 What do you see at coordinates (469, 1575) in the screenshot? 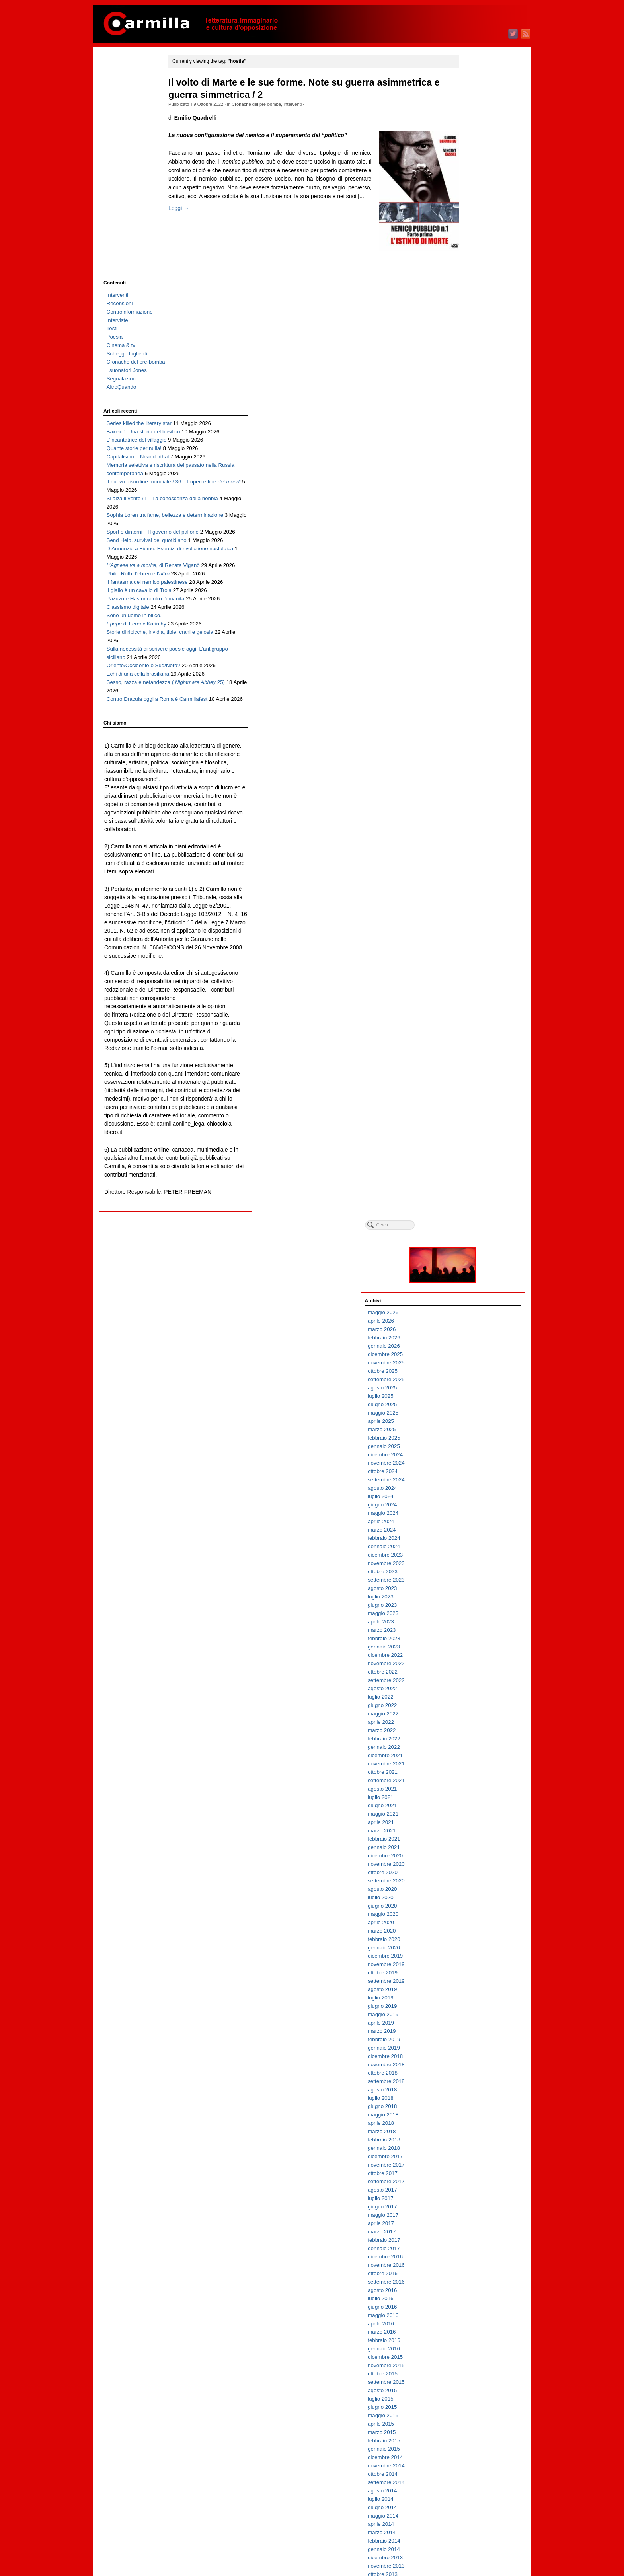
I see `marzo 2012` at bounding box center [469, 1575].